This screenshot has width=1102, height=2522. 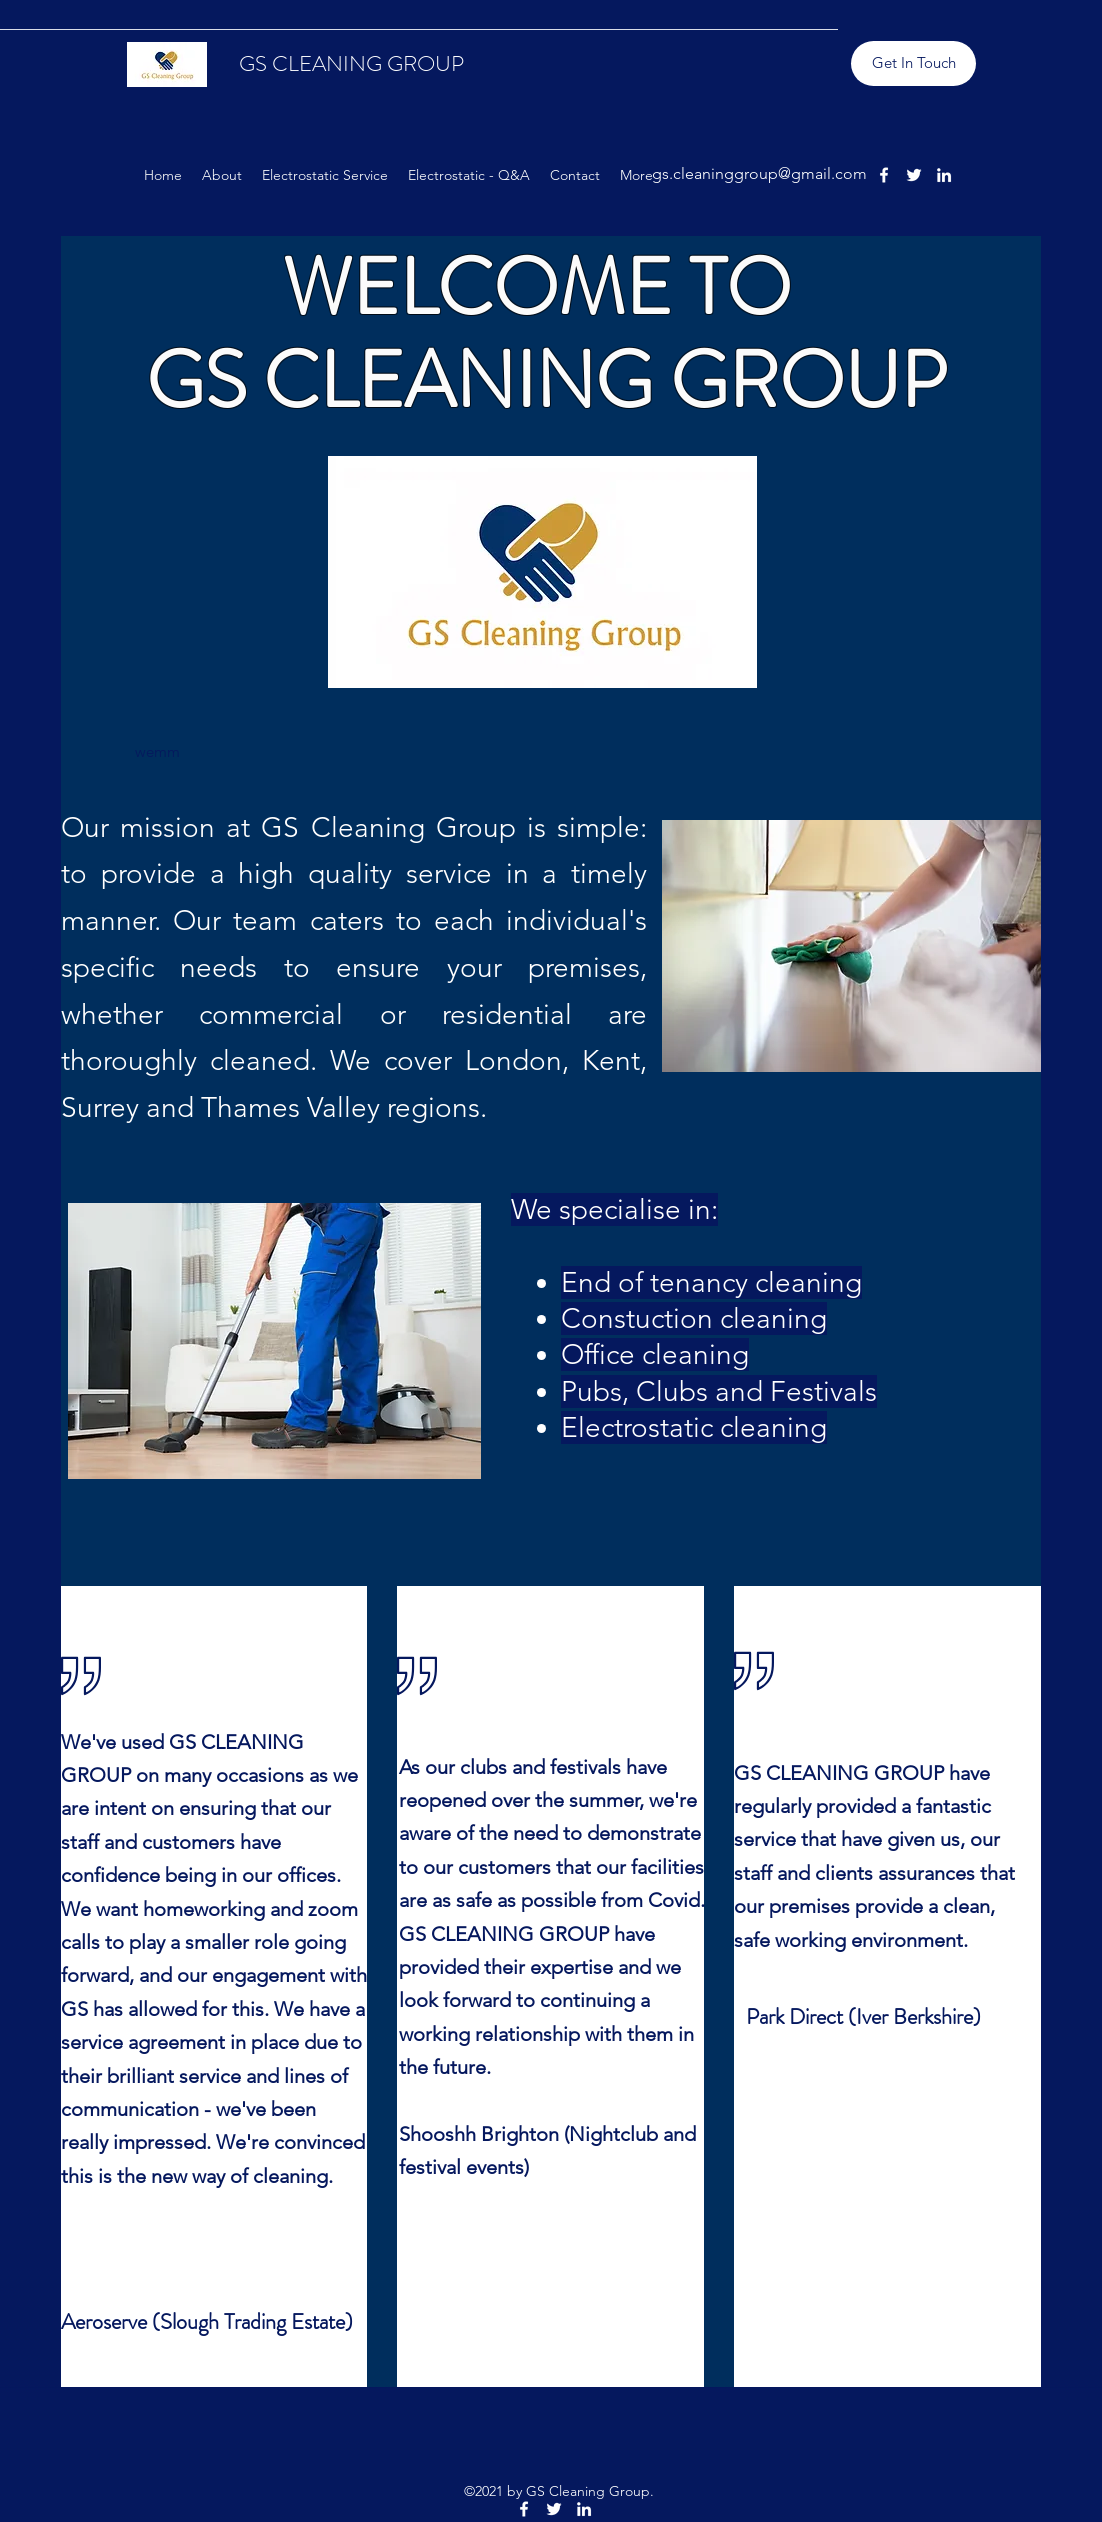 What do you see at coordinates (351, 63) in the screenshot?
I see `GS CLEANING GROUP` at bounding box center [351, 63].